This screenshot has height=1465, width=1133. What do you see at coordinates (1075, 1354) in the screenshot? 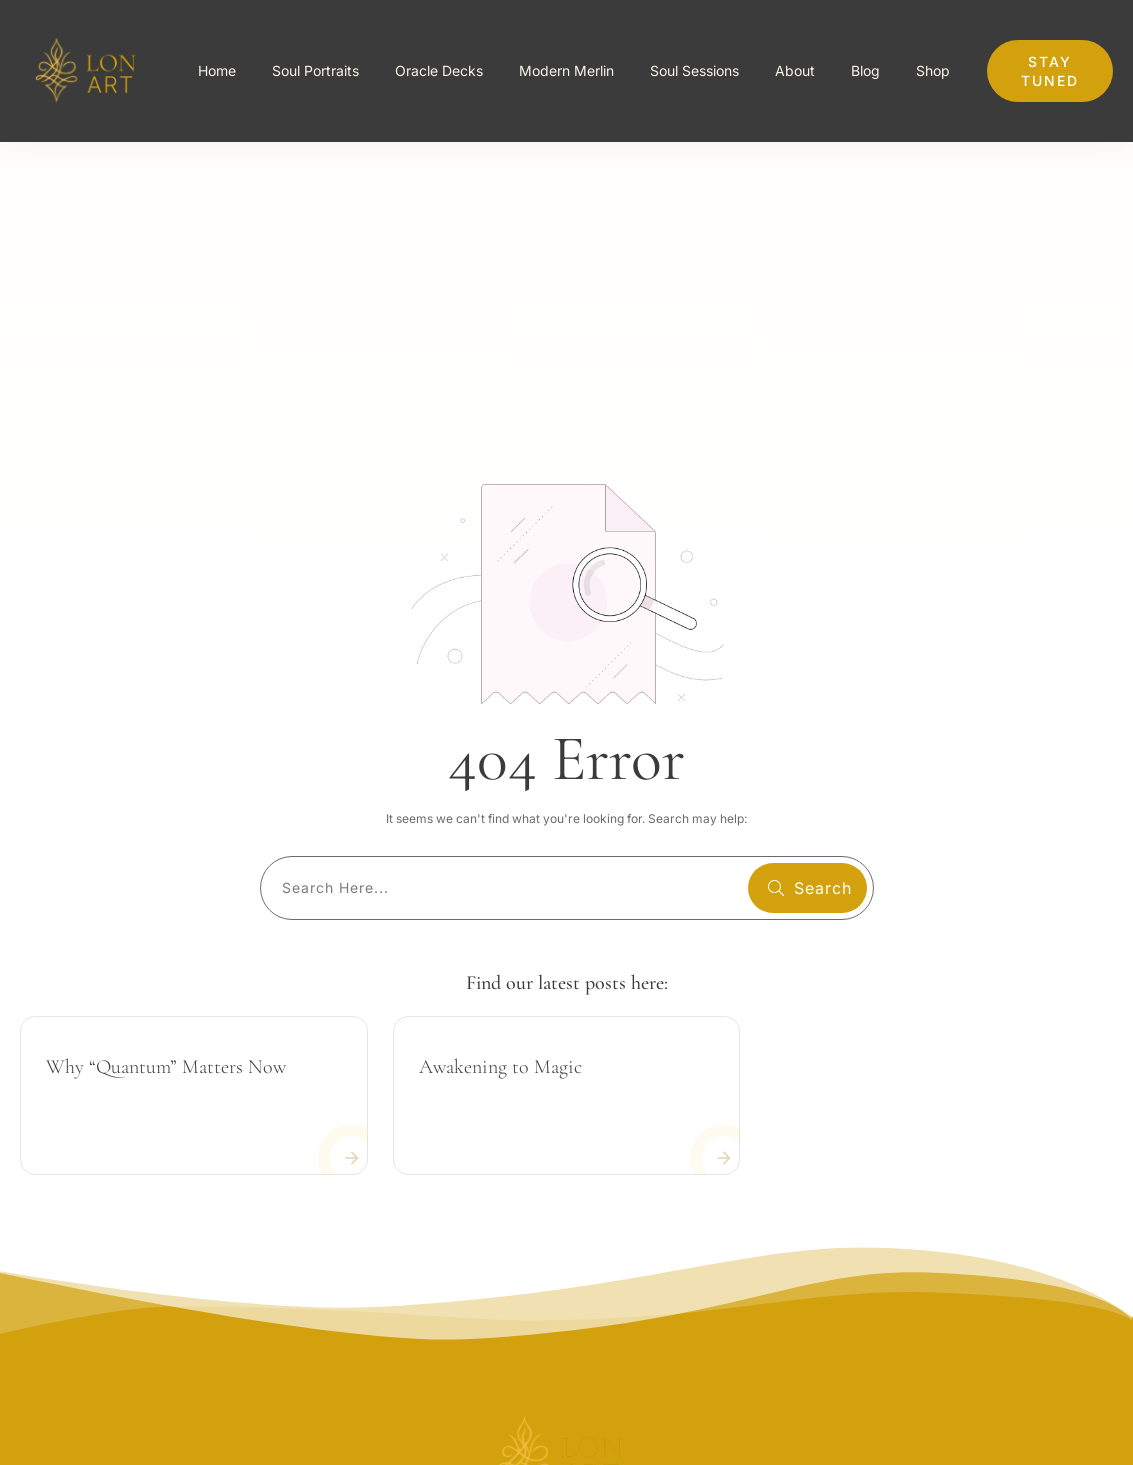
I see `Servidces` at bounding box center [1075, 1354].